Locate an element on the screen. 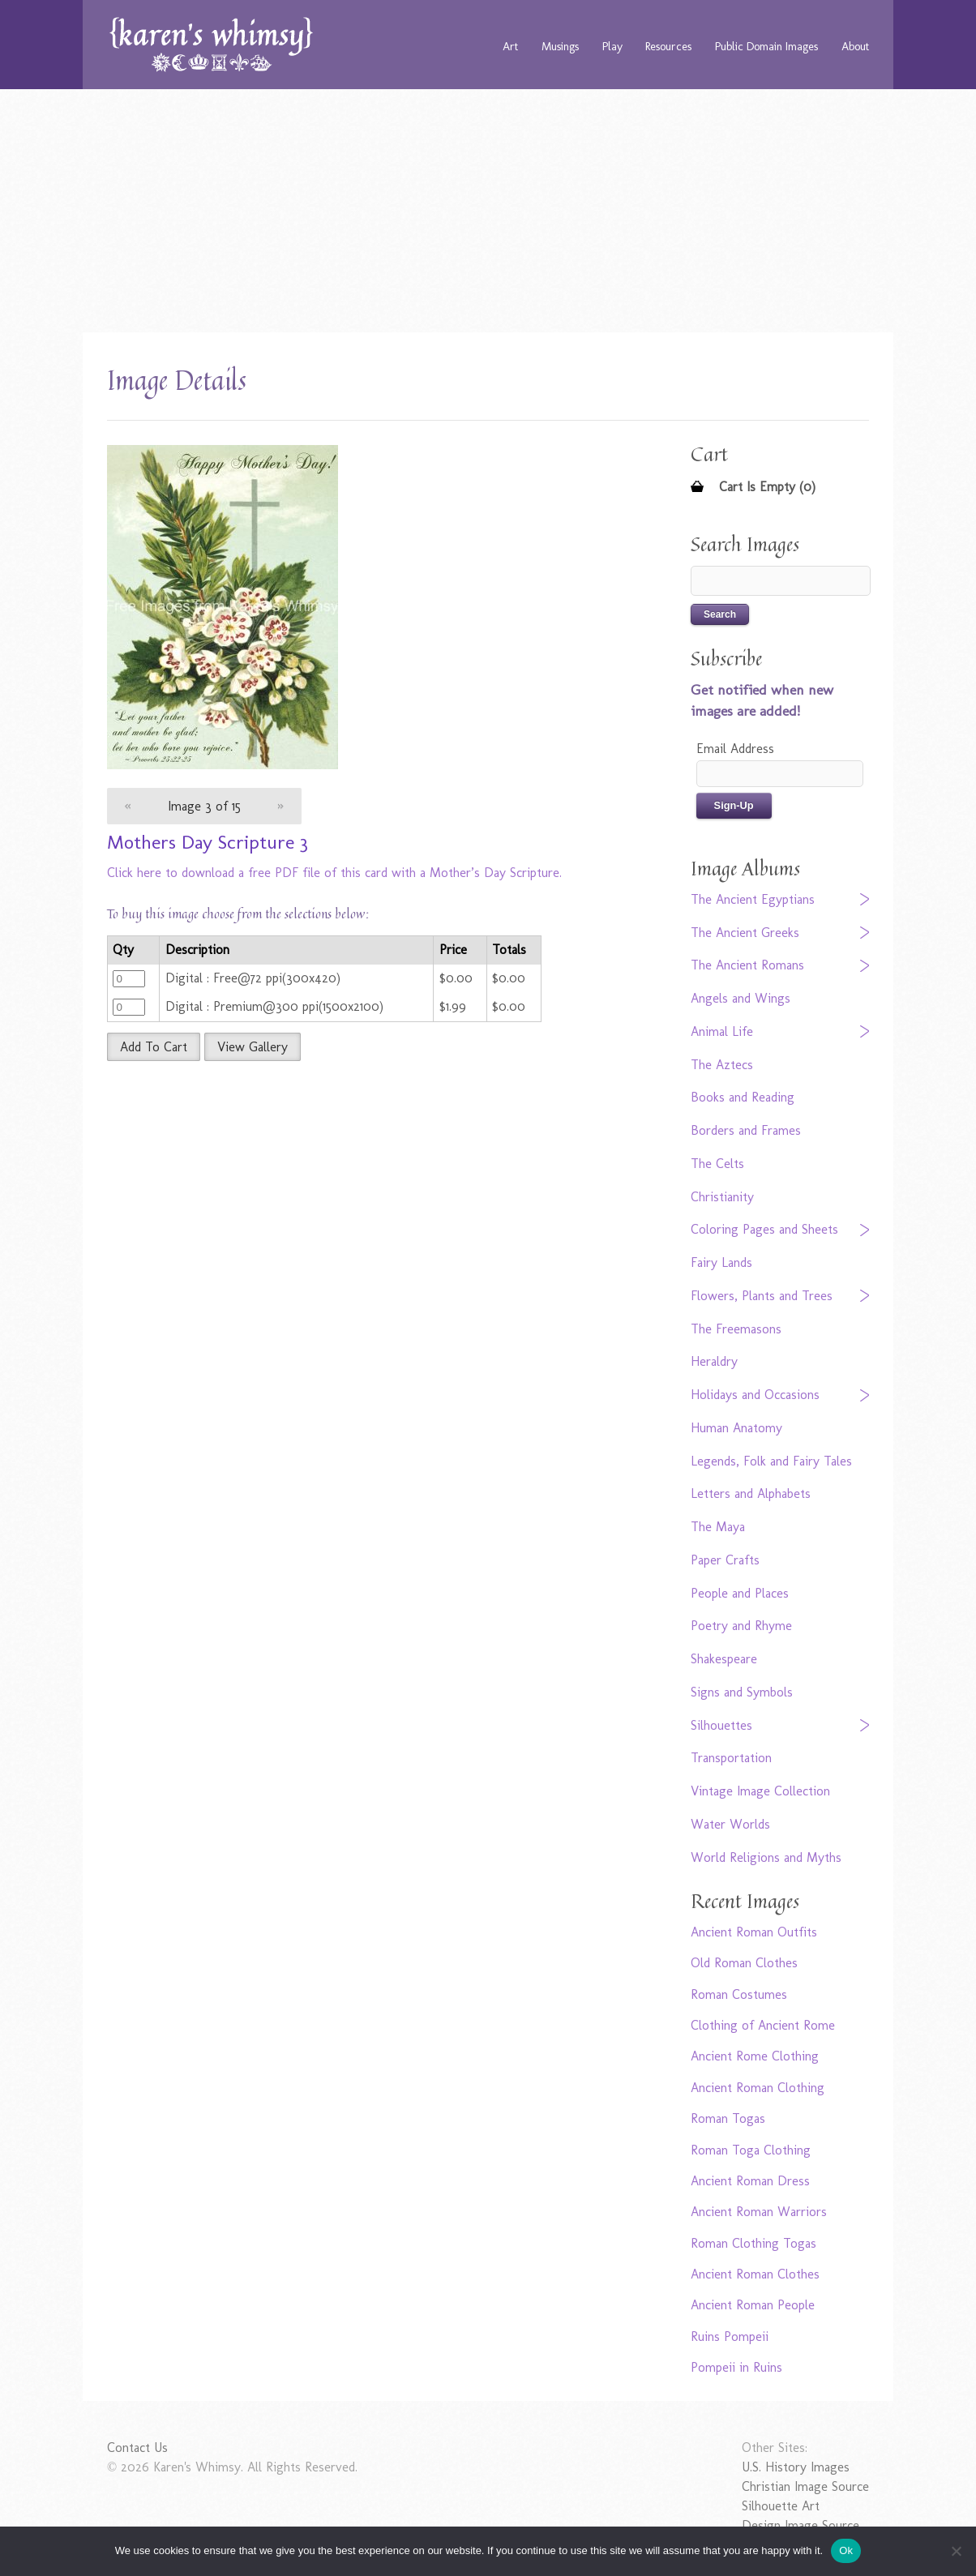  Silhouettes is located at coordinates (721, 1725).